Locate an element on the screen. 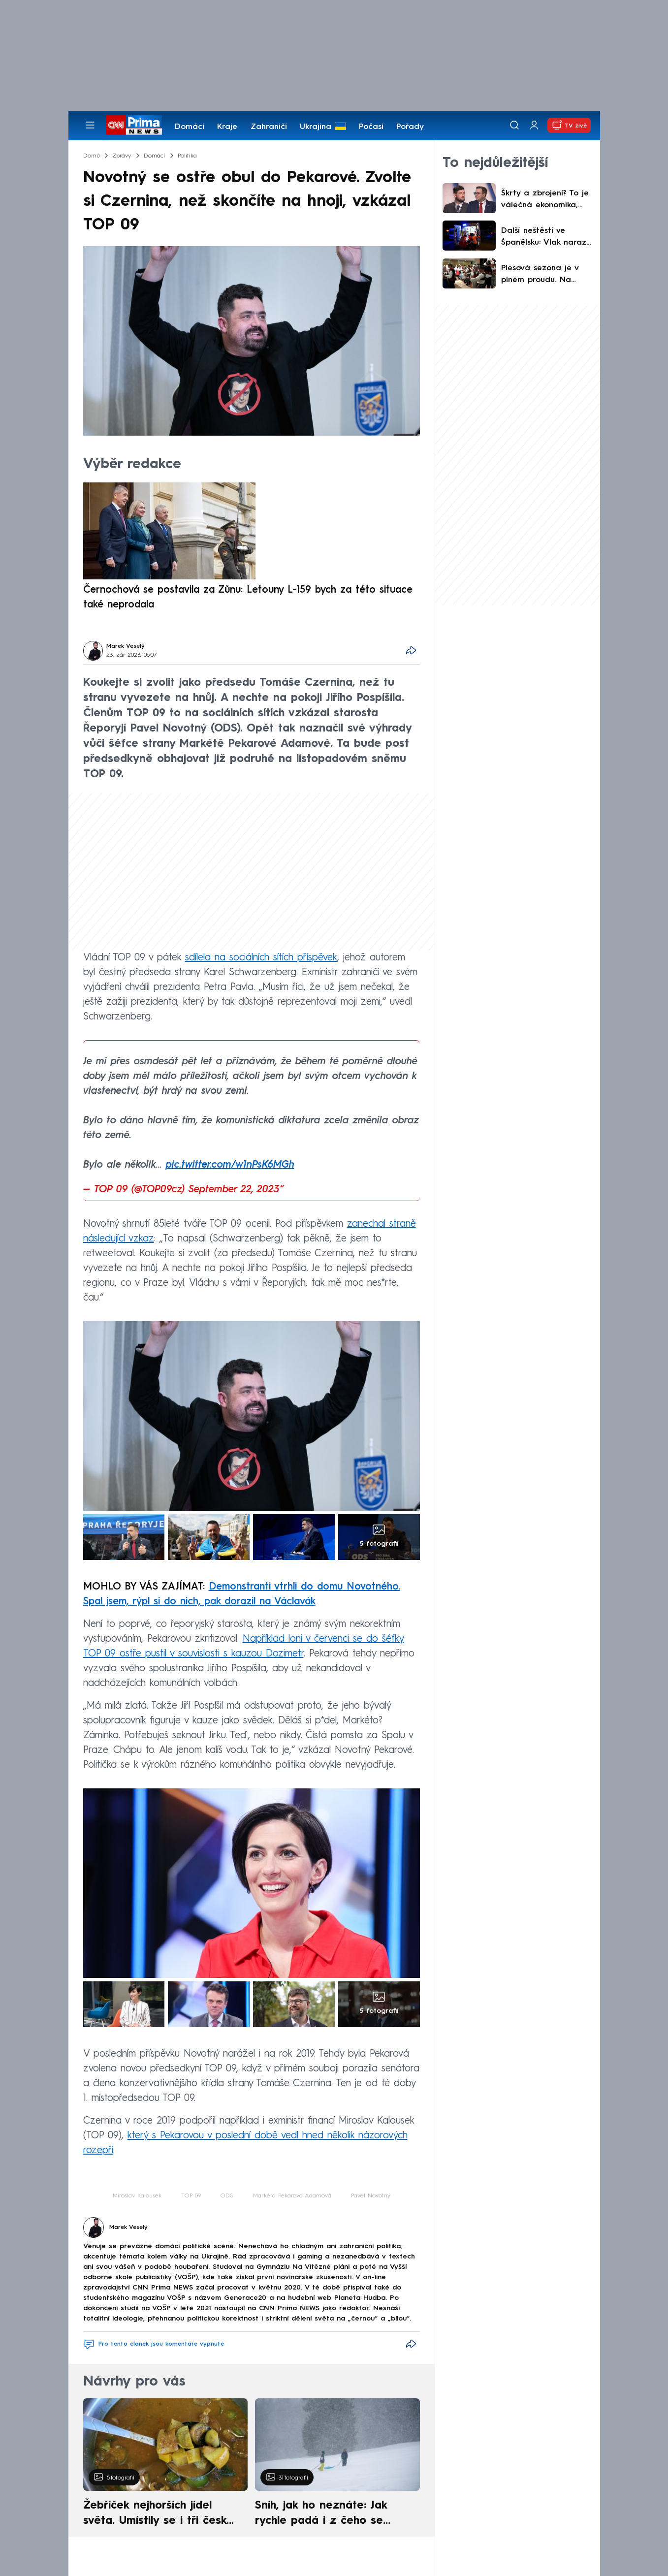  Miroslav Kalousek is located at coordinates (137, 2196).